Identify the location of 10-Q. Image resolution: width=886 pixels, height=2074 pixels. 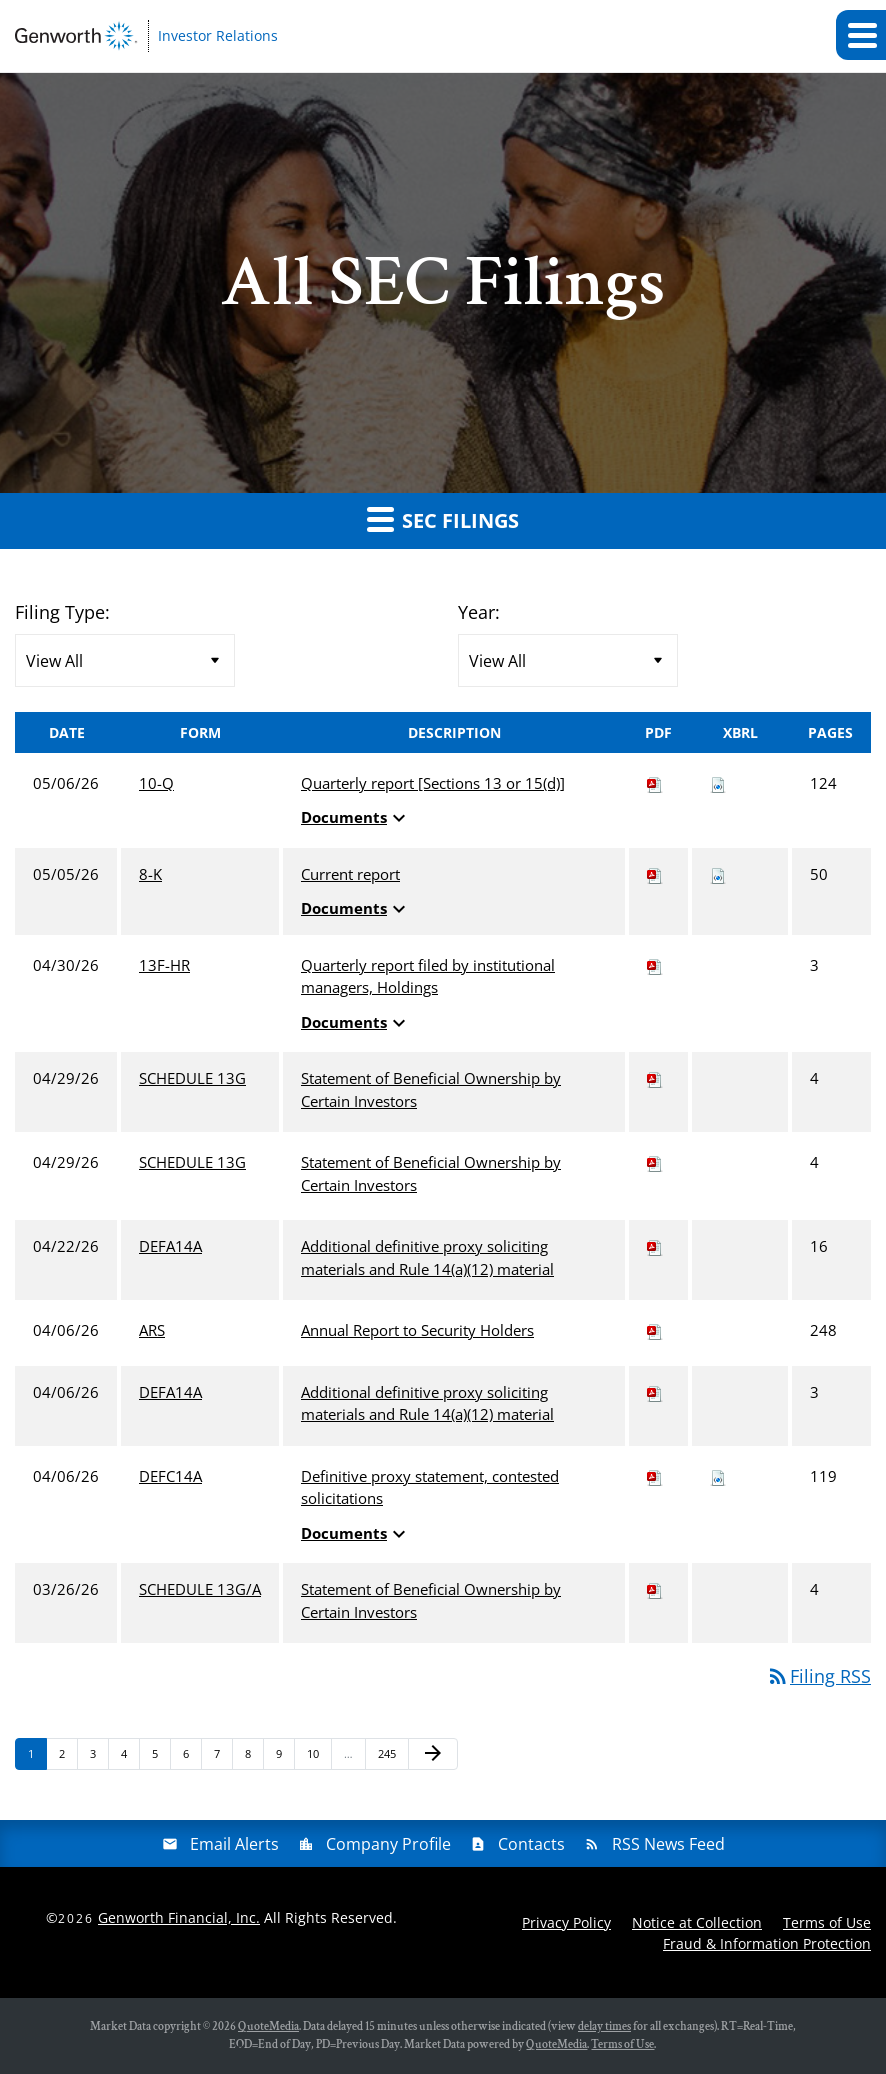
(156, 783).